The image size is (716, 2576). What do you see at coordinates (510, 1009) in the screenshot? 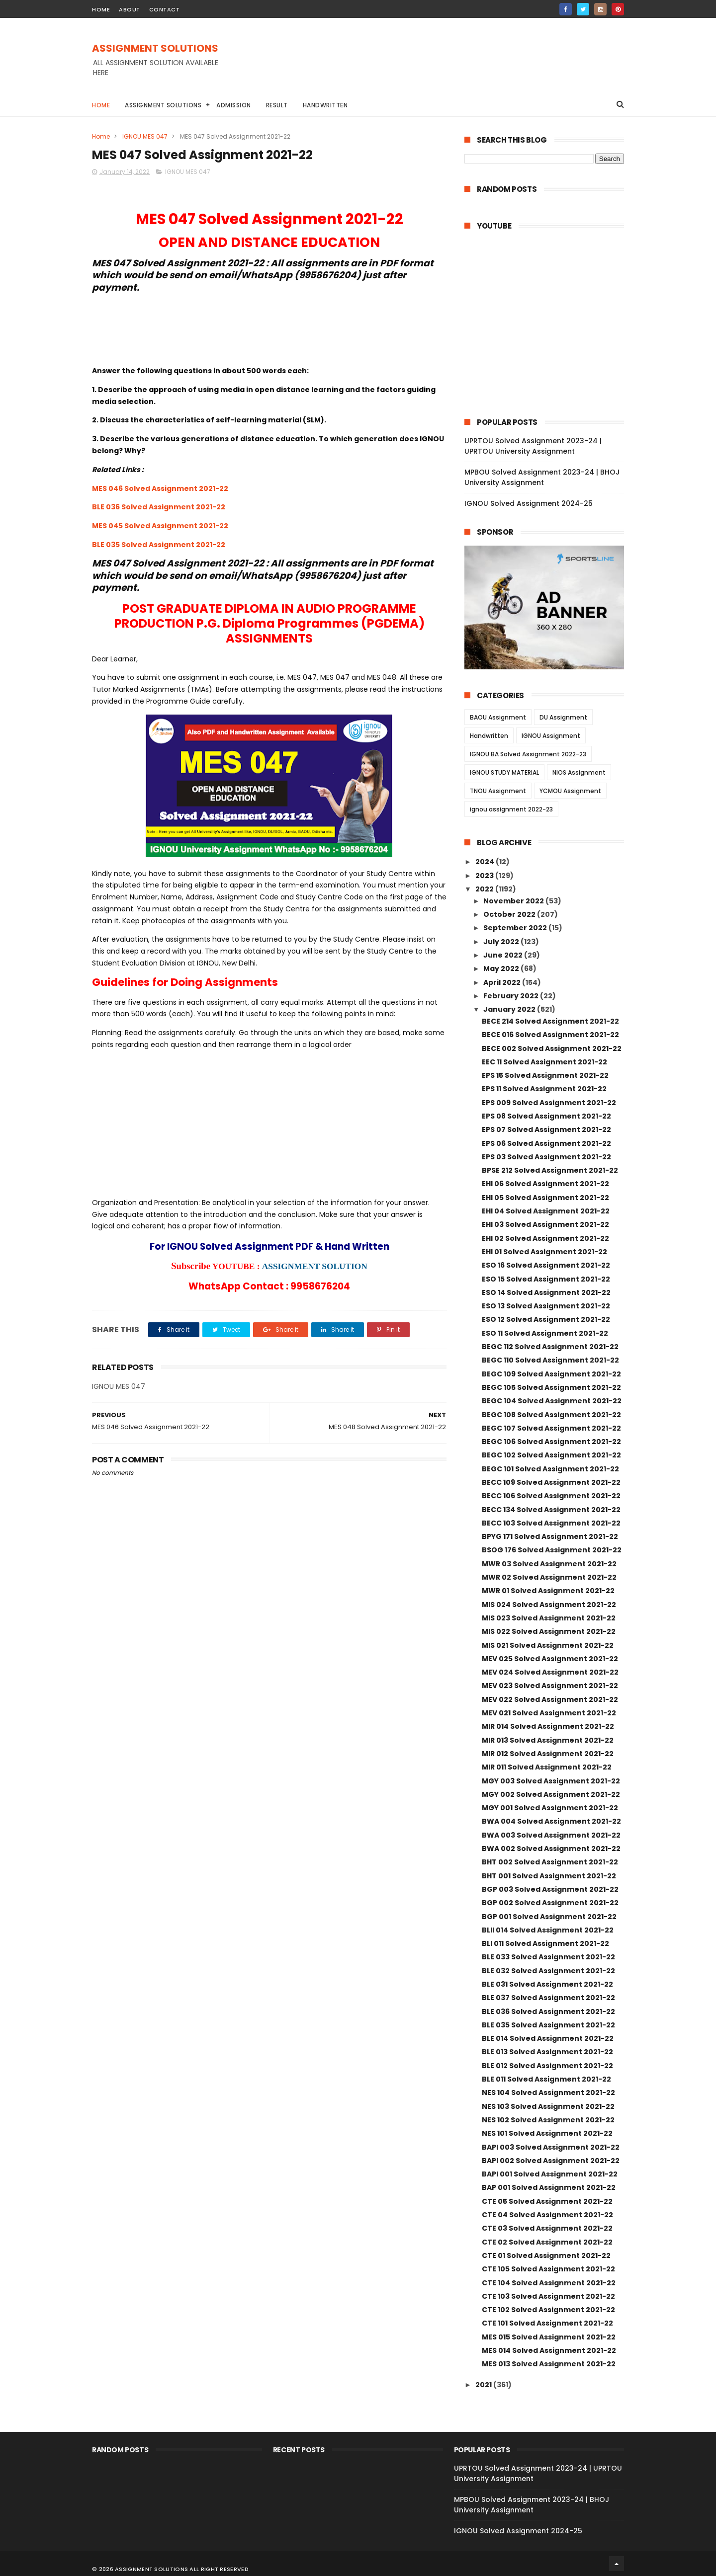
I see `January 2022` at bounding box center [510, 1009].